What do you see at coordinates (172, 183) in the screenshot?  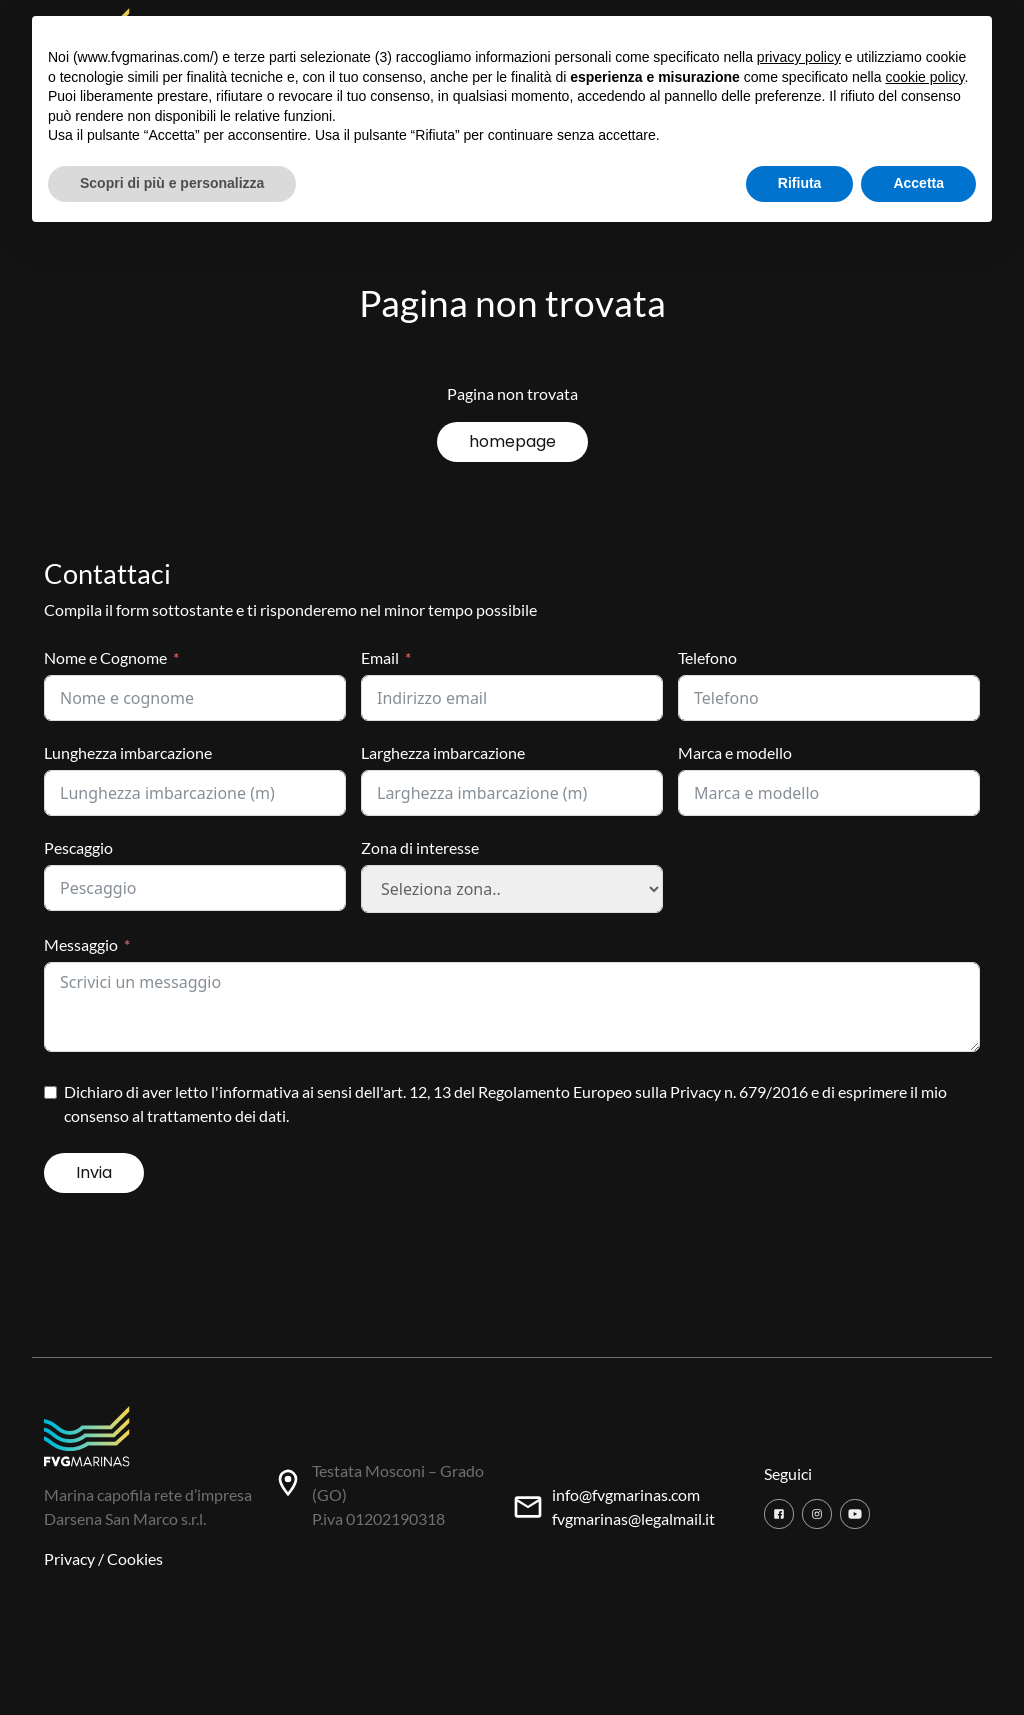 I see `Scopri di più e personalizza [button]` at bounding box center [172, 183].